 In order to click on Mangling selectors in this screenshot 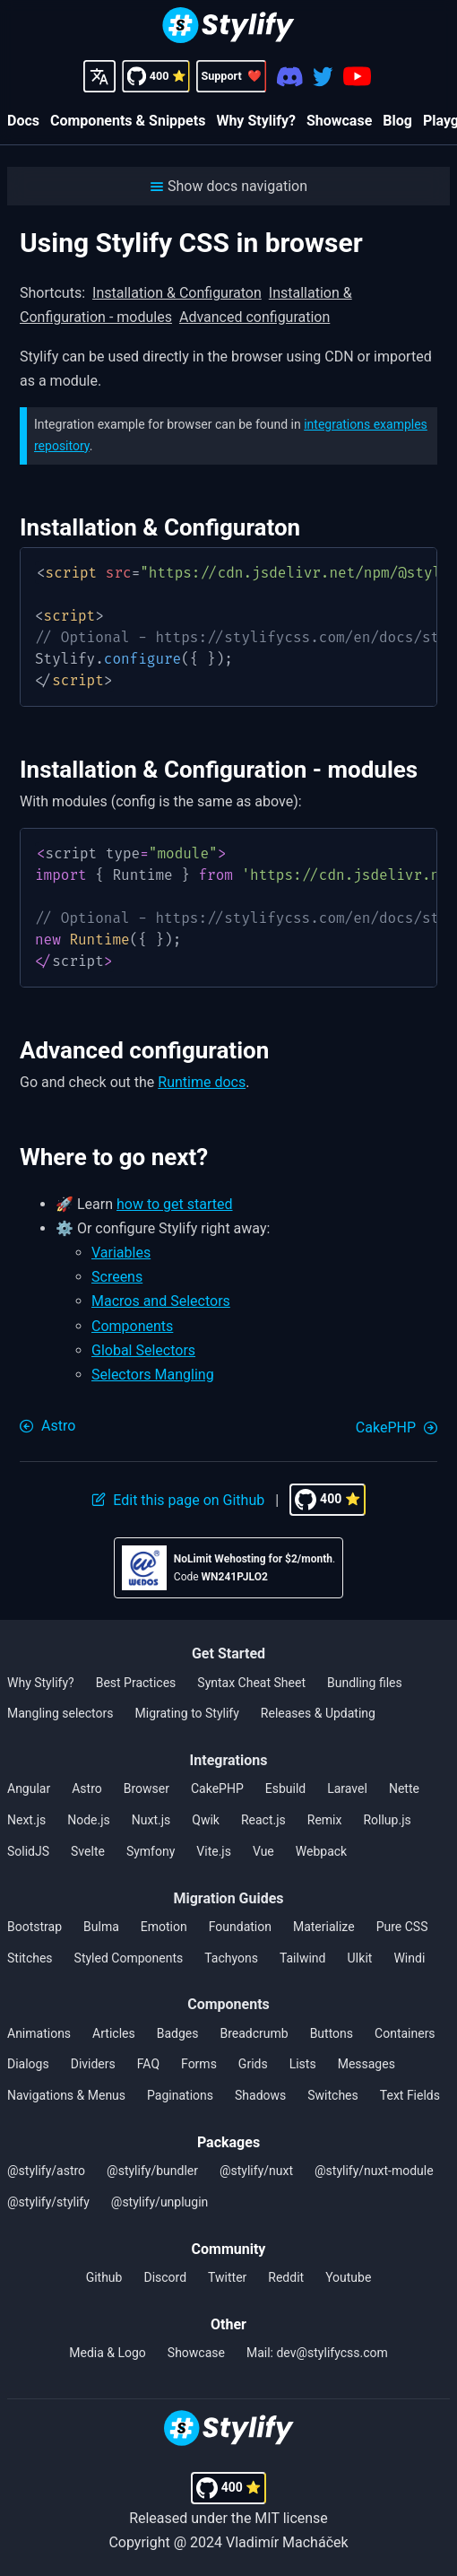, I will do `click(60, 1713)`.